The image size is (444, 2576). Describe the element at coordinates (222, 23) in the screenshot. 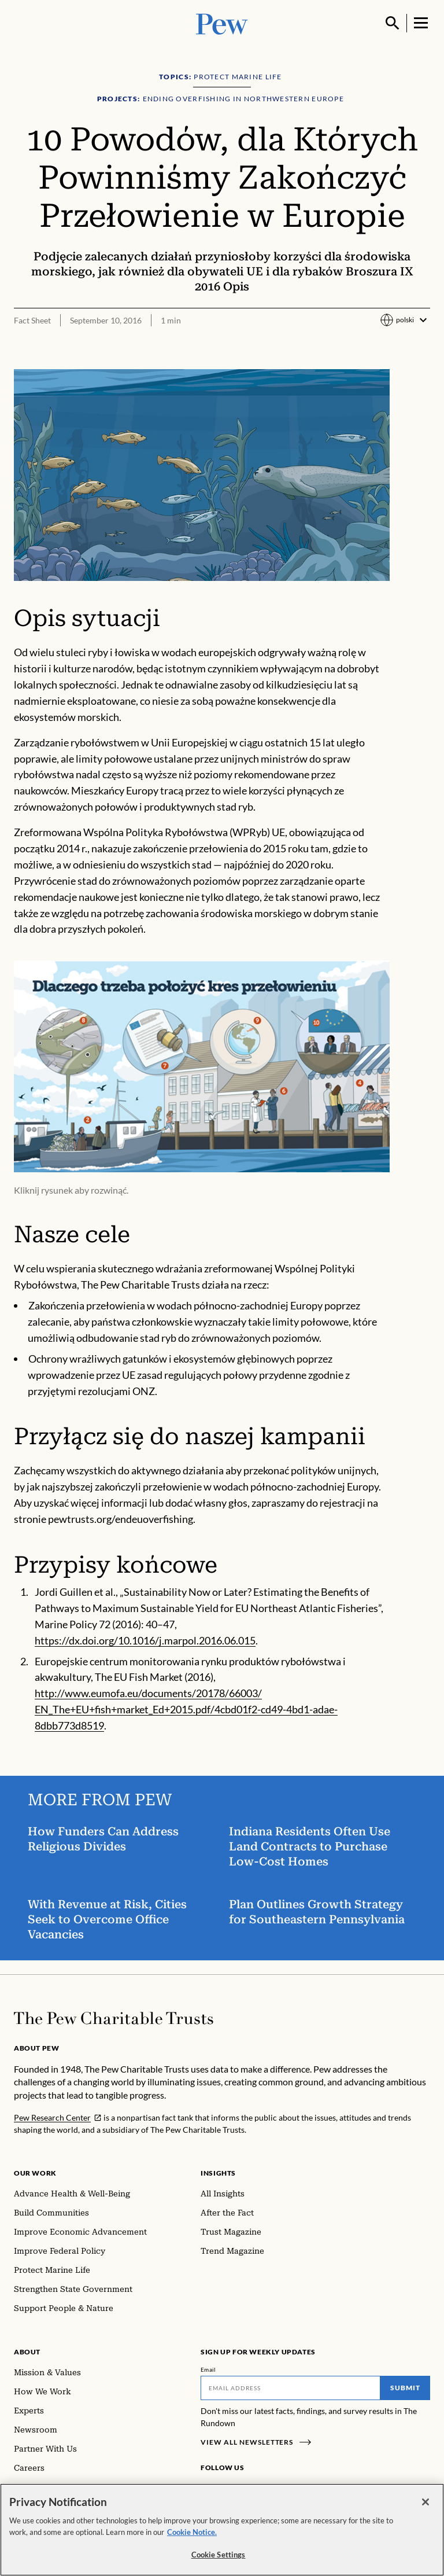

I see `[Pew, Homepage]` at that location.